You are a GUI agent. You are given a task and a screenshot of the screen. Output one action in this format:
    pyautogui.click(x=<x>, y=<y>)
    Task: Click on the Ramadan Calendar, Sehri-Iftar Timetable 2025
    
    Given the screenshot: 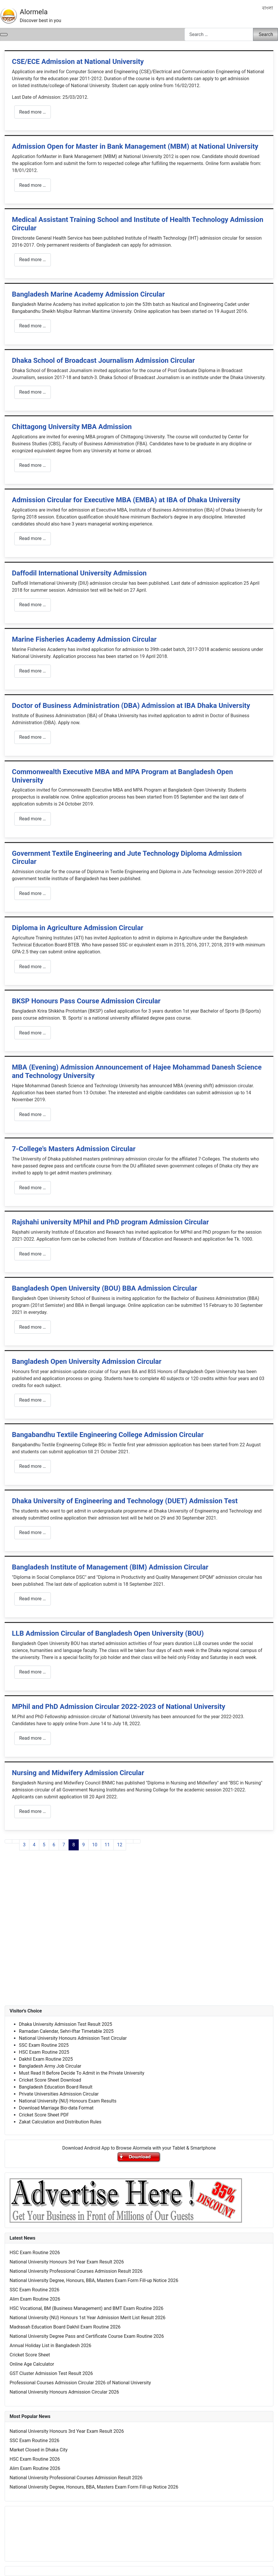 What is the action you would take?
    pyautogui.click(x=66, y=2031)
    